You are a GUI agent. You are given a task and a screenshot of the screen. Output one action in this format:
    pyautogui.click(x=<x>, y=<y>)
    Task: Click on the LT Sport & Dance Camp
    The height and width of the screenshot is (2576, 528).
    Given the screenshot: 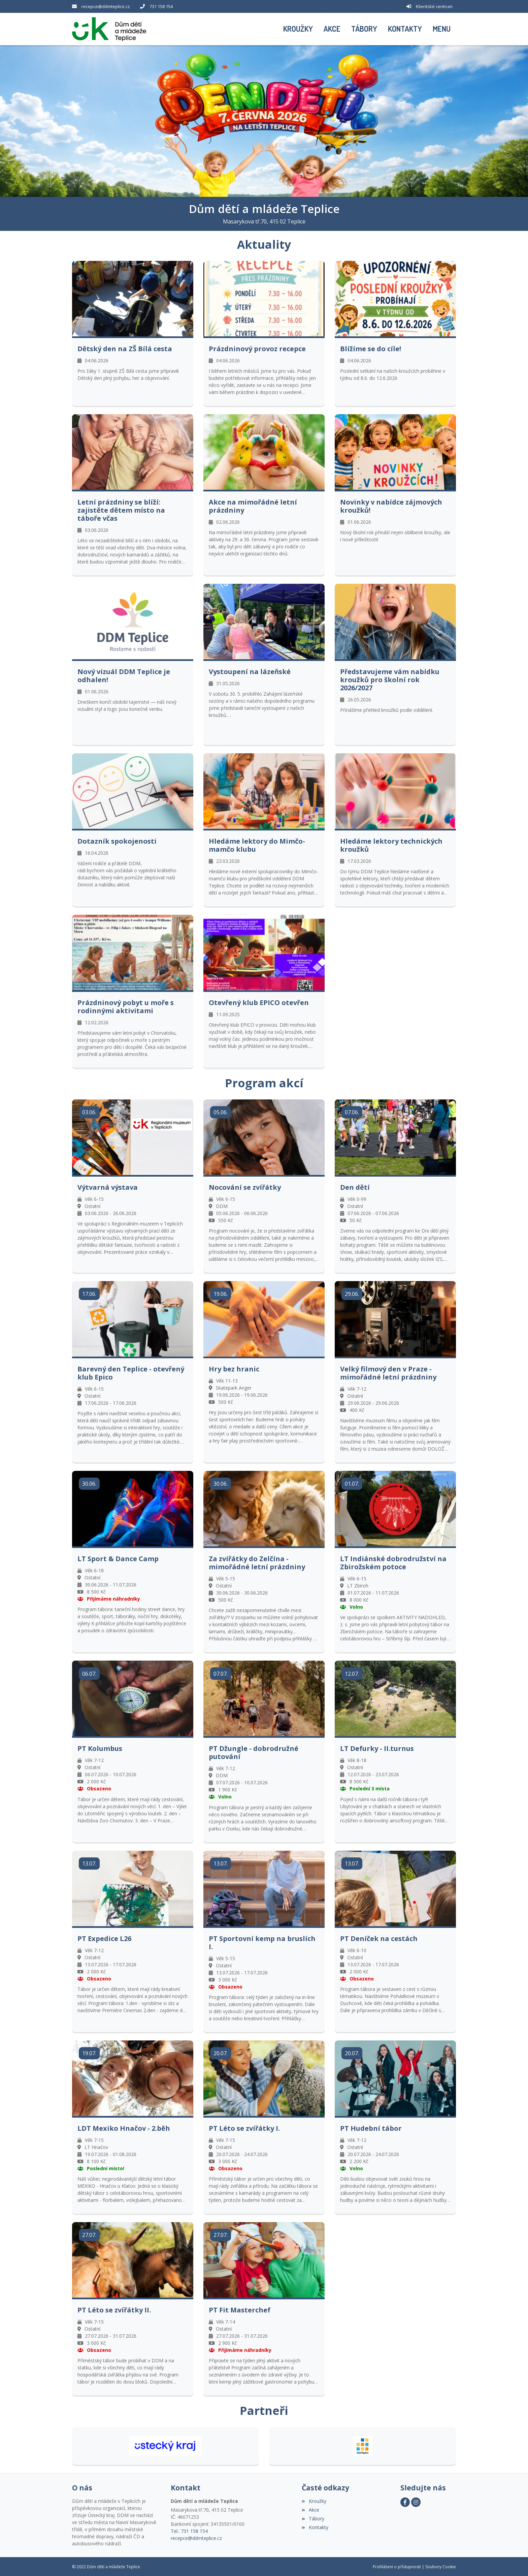 What is the action you would take?
    pyautogui.click(x=118, y=1558)
    